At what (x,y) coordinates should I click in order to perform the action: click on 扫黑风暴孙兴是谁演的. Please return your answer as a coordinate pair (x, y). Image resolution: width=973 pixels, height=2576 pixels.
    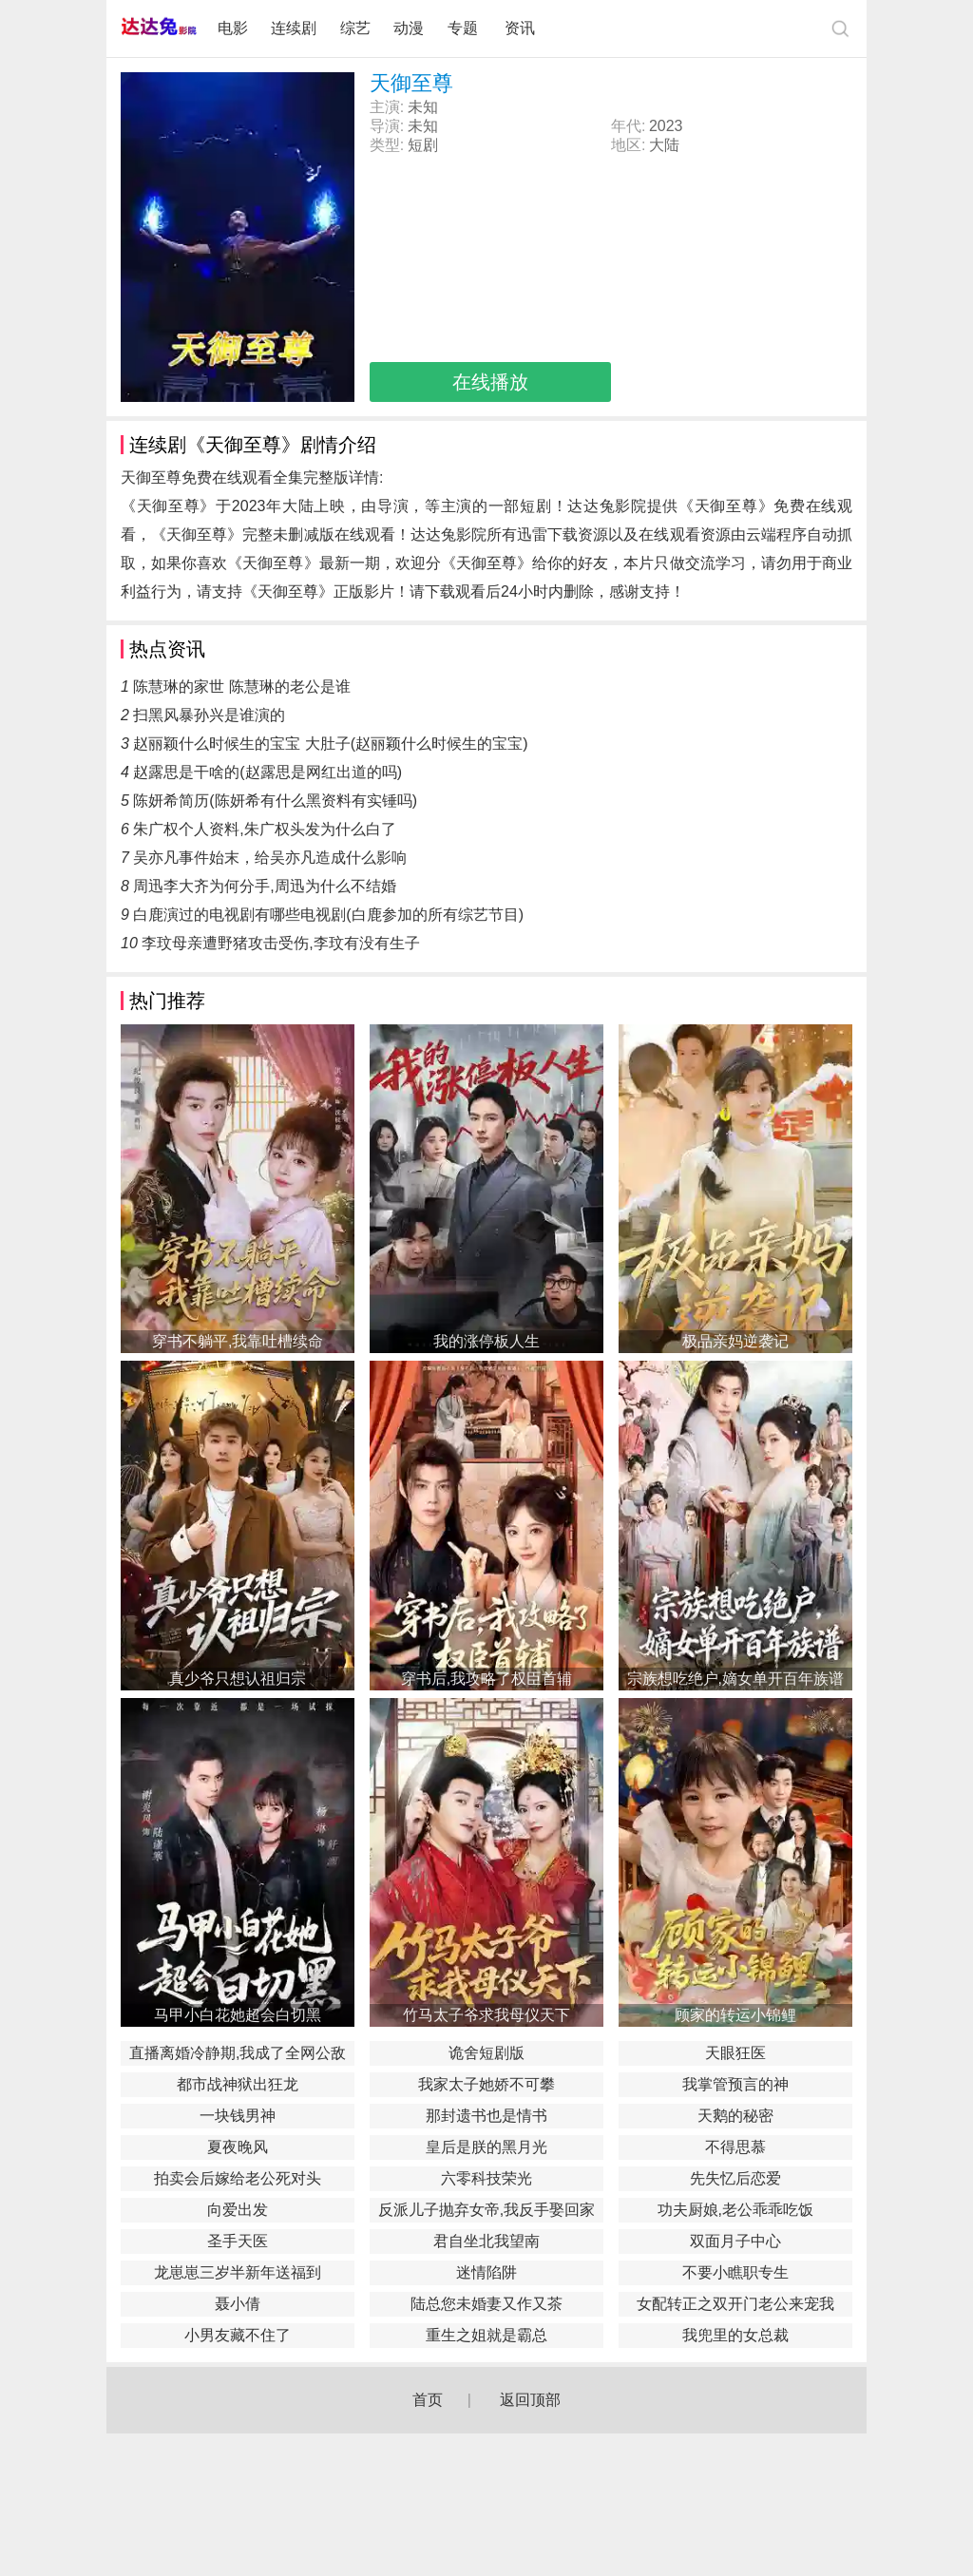
    Looking at the image, I should click on (209, 715).